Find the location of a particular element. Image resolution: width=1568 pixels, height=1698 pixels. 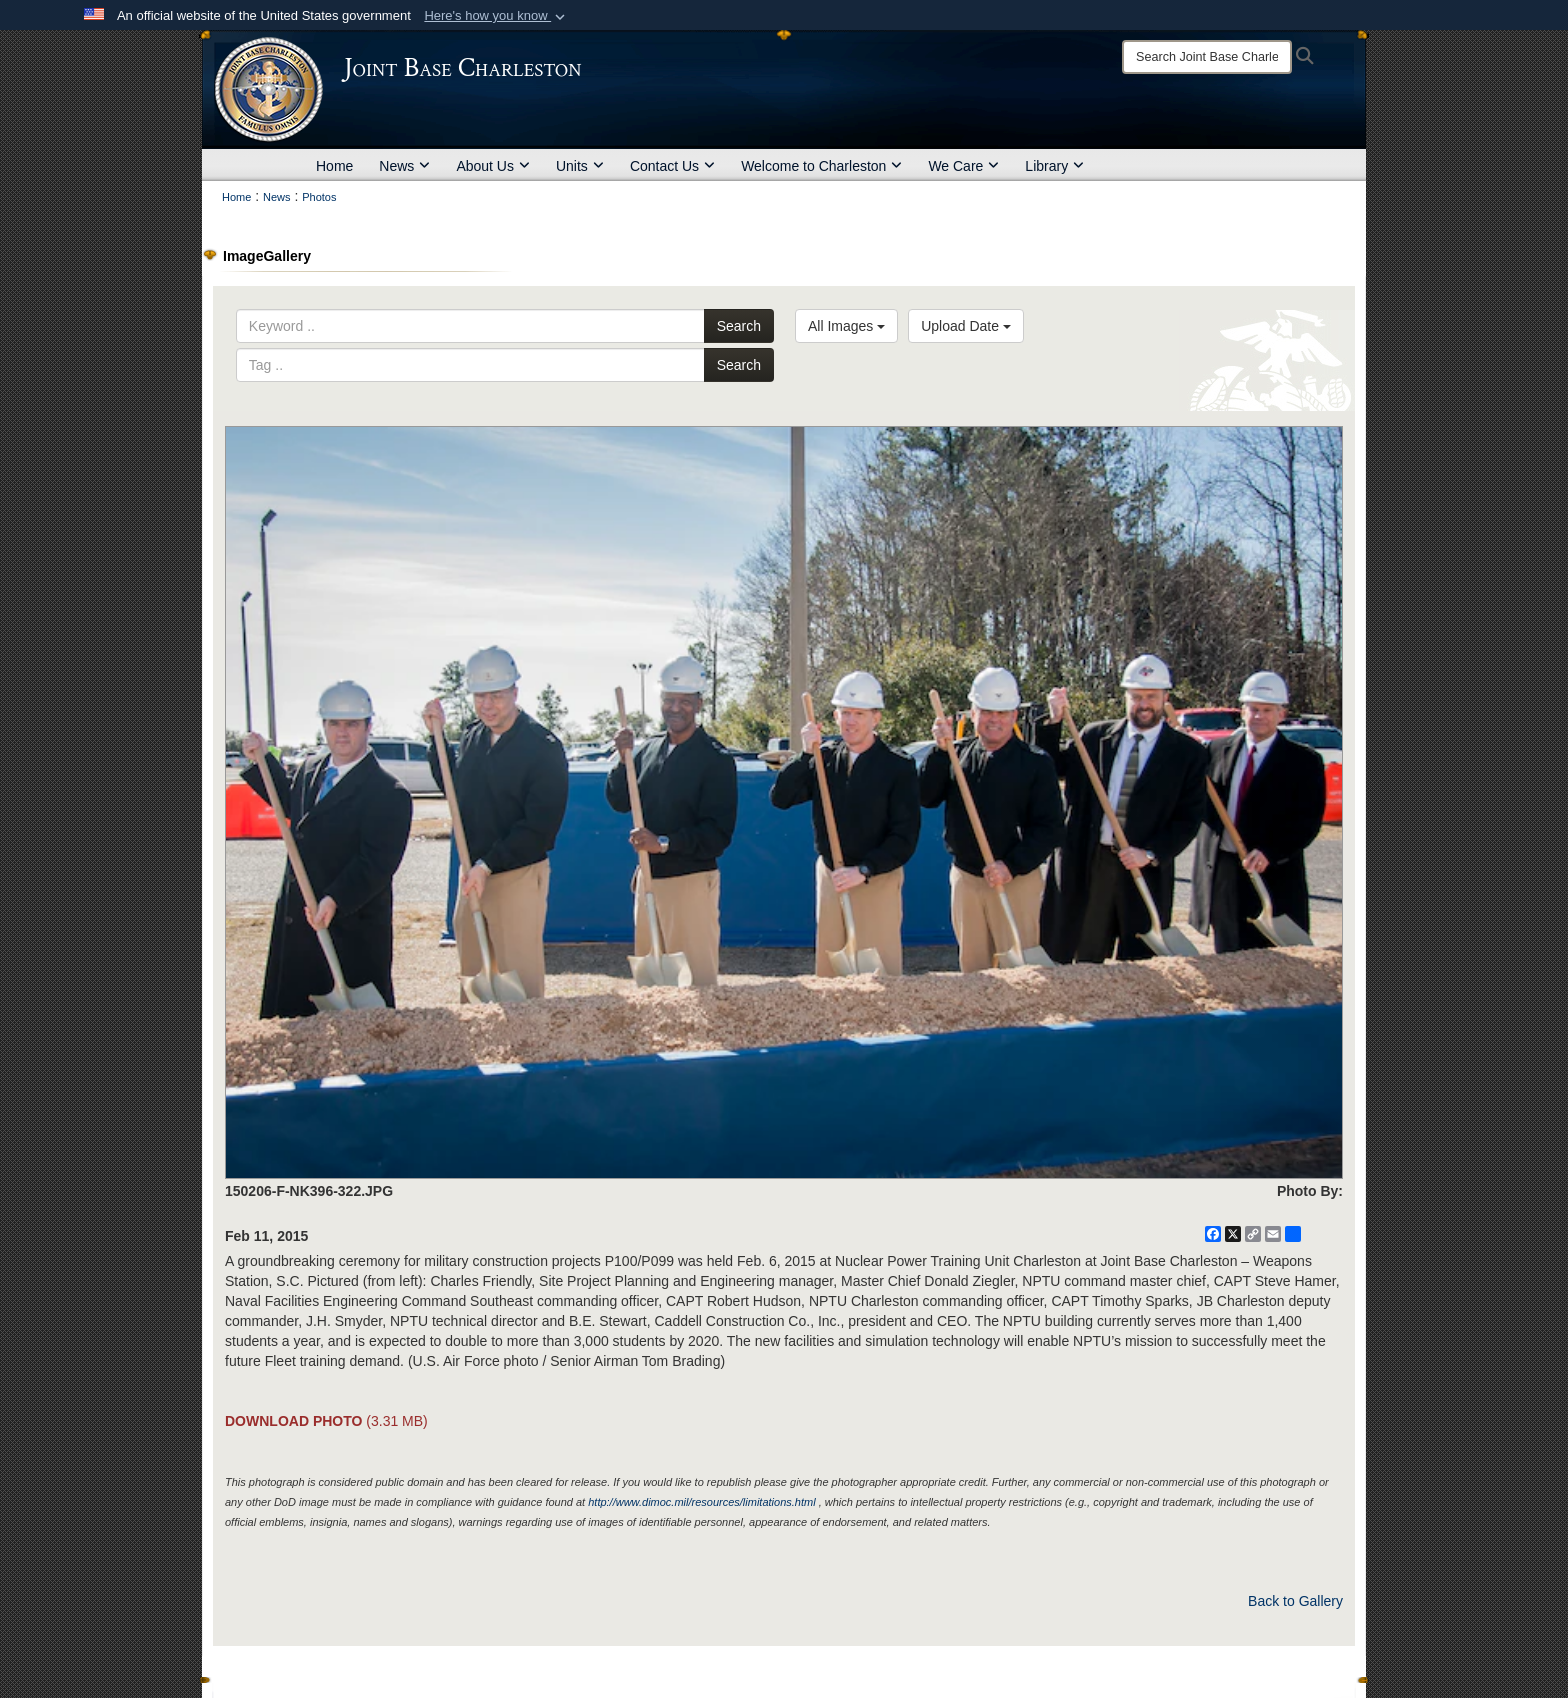

Back to Gallery is located at coordinates (1295, 1601).